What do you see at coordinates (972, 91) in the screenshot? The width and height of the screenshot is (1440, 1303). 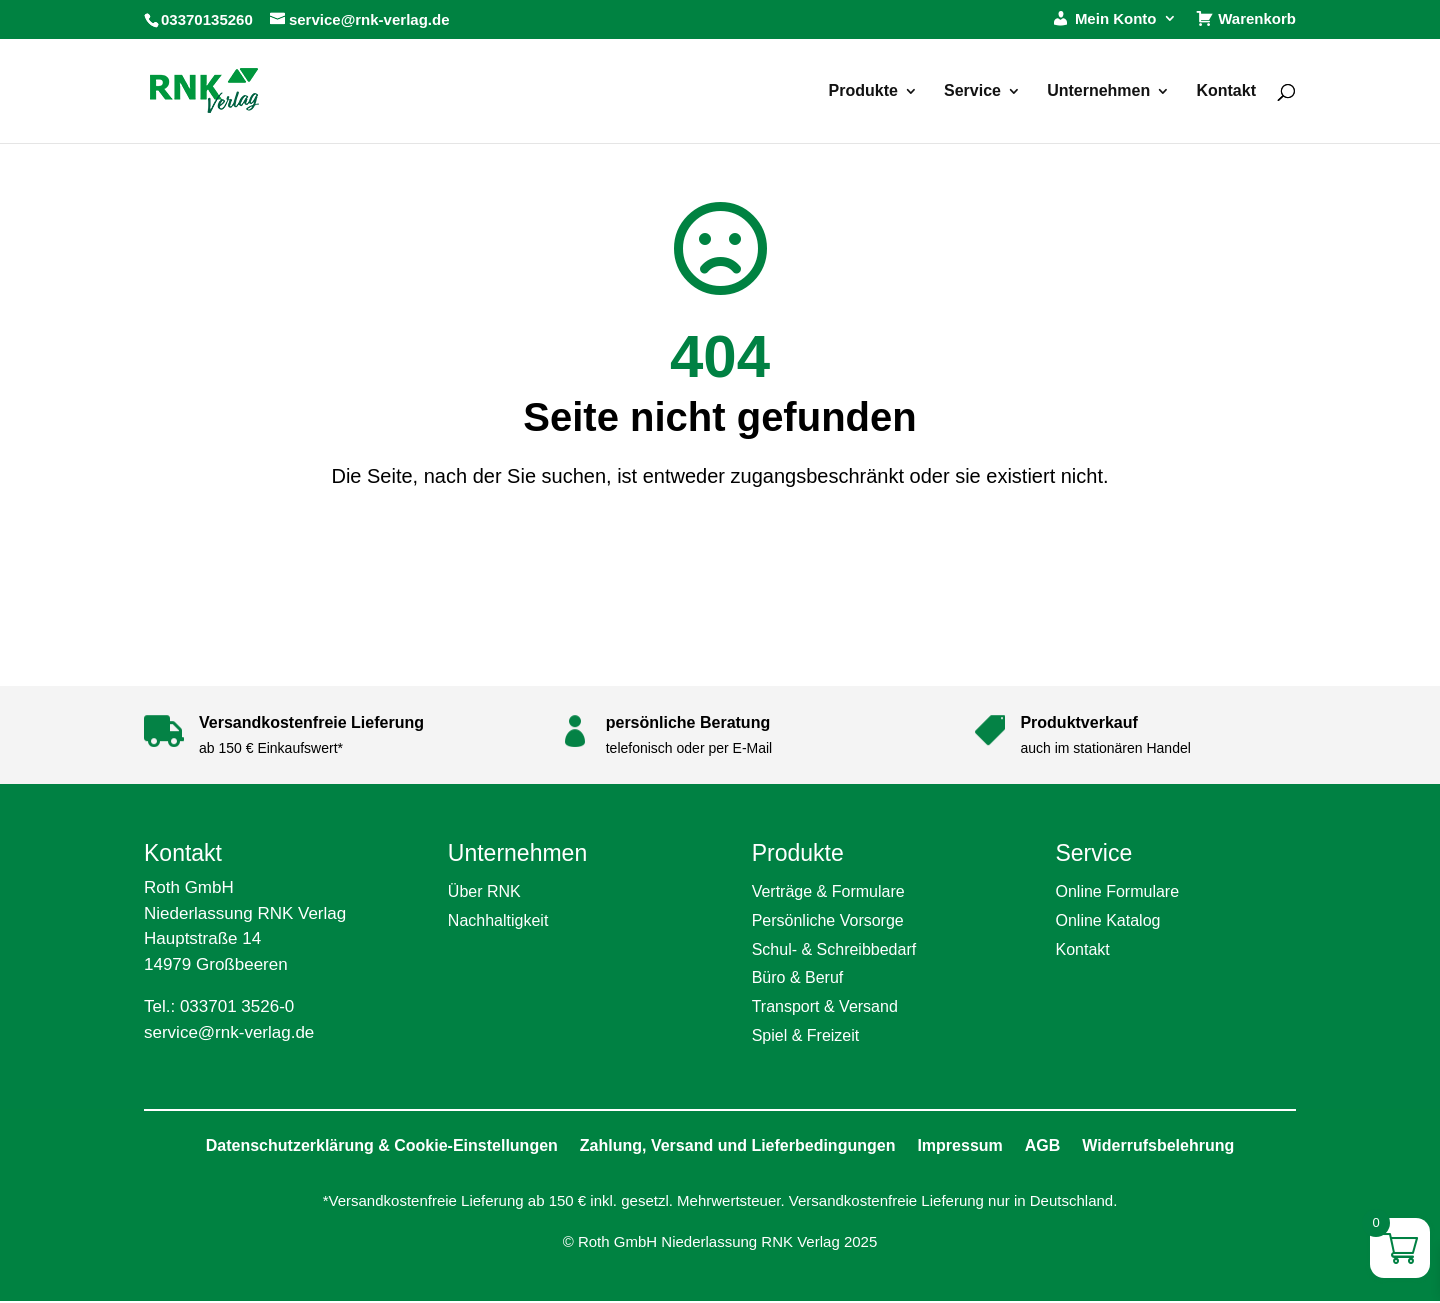 I see `Service` at bounding box center [972, 91].